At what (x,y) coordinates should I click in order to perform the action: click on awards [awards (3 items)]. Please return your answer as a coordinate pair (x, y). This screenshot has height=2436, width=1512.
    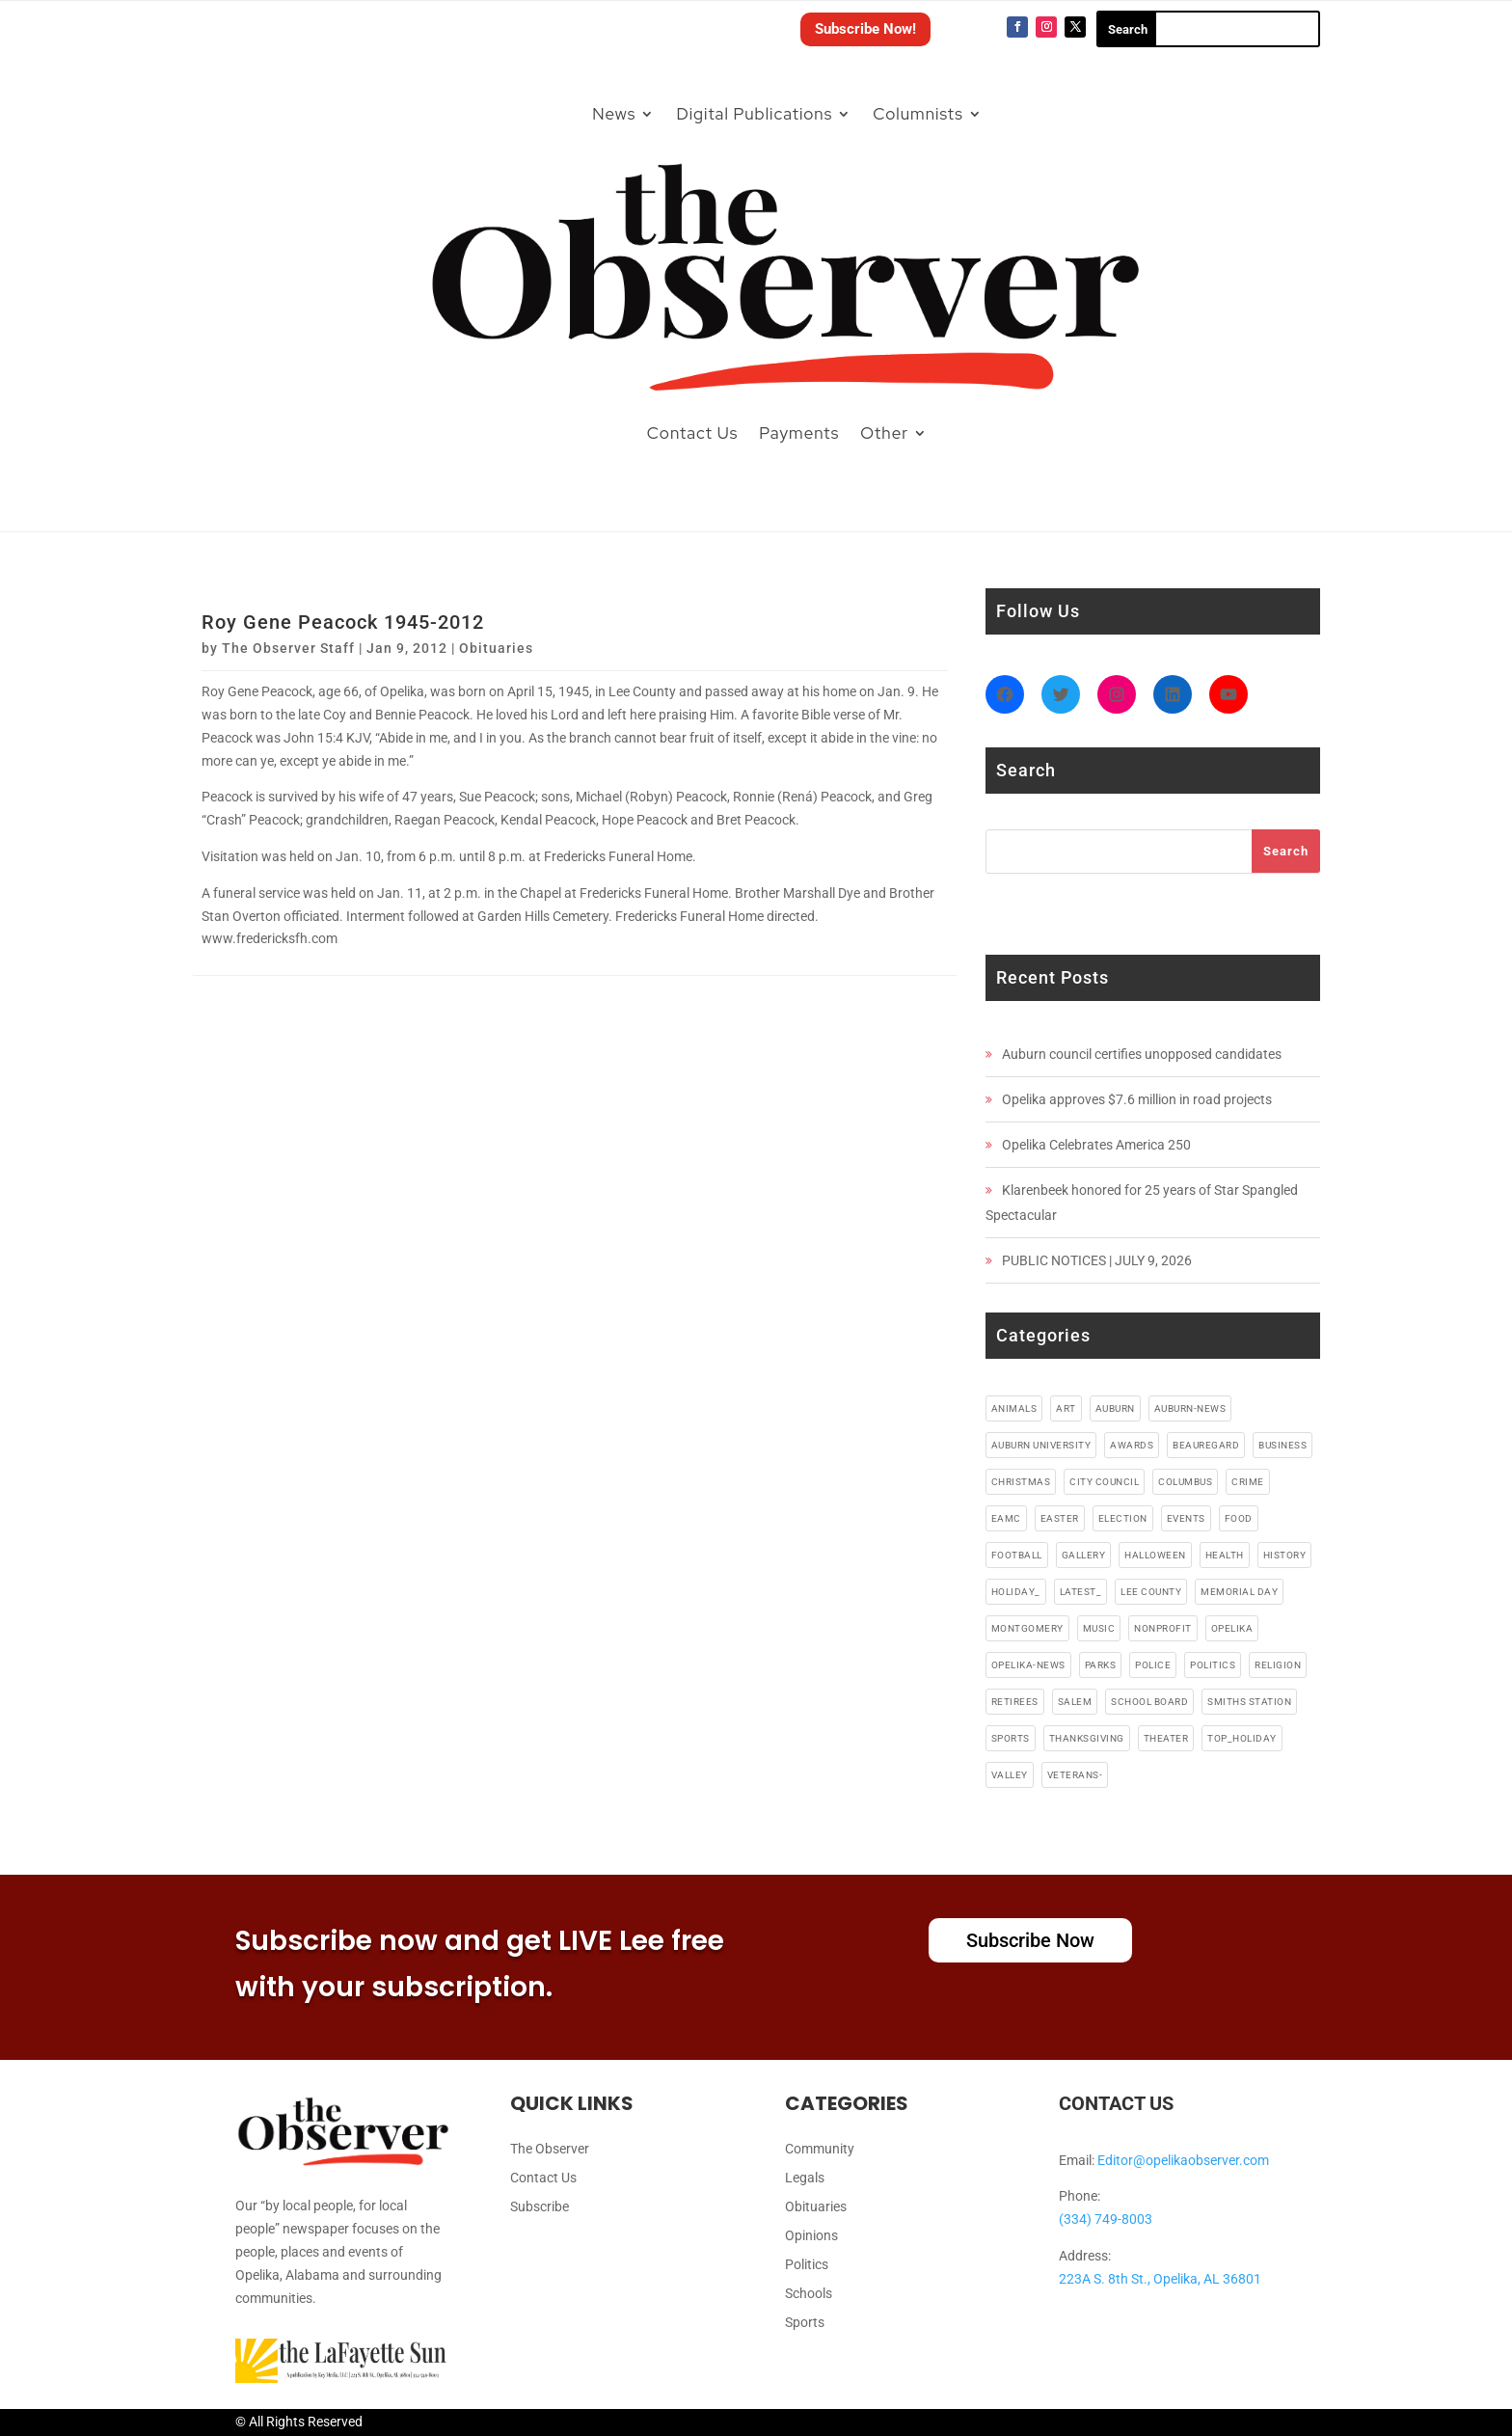
    Looking at the image, I should click on (1131, 1445).